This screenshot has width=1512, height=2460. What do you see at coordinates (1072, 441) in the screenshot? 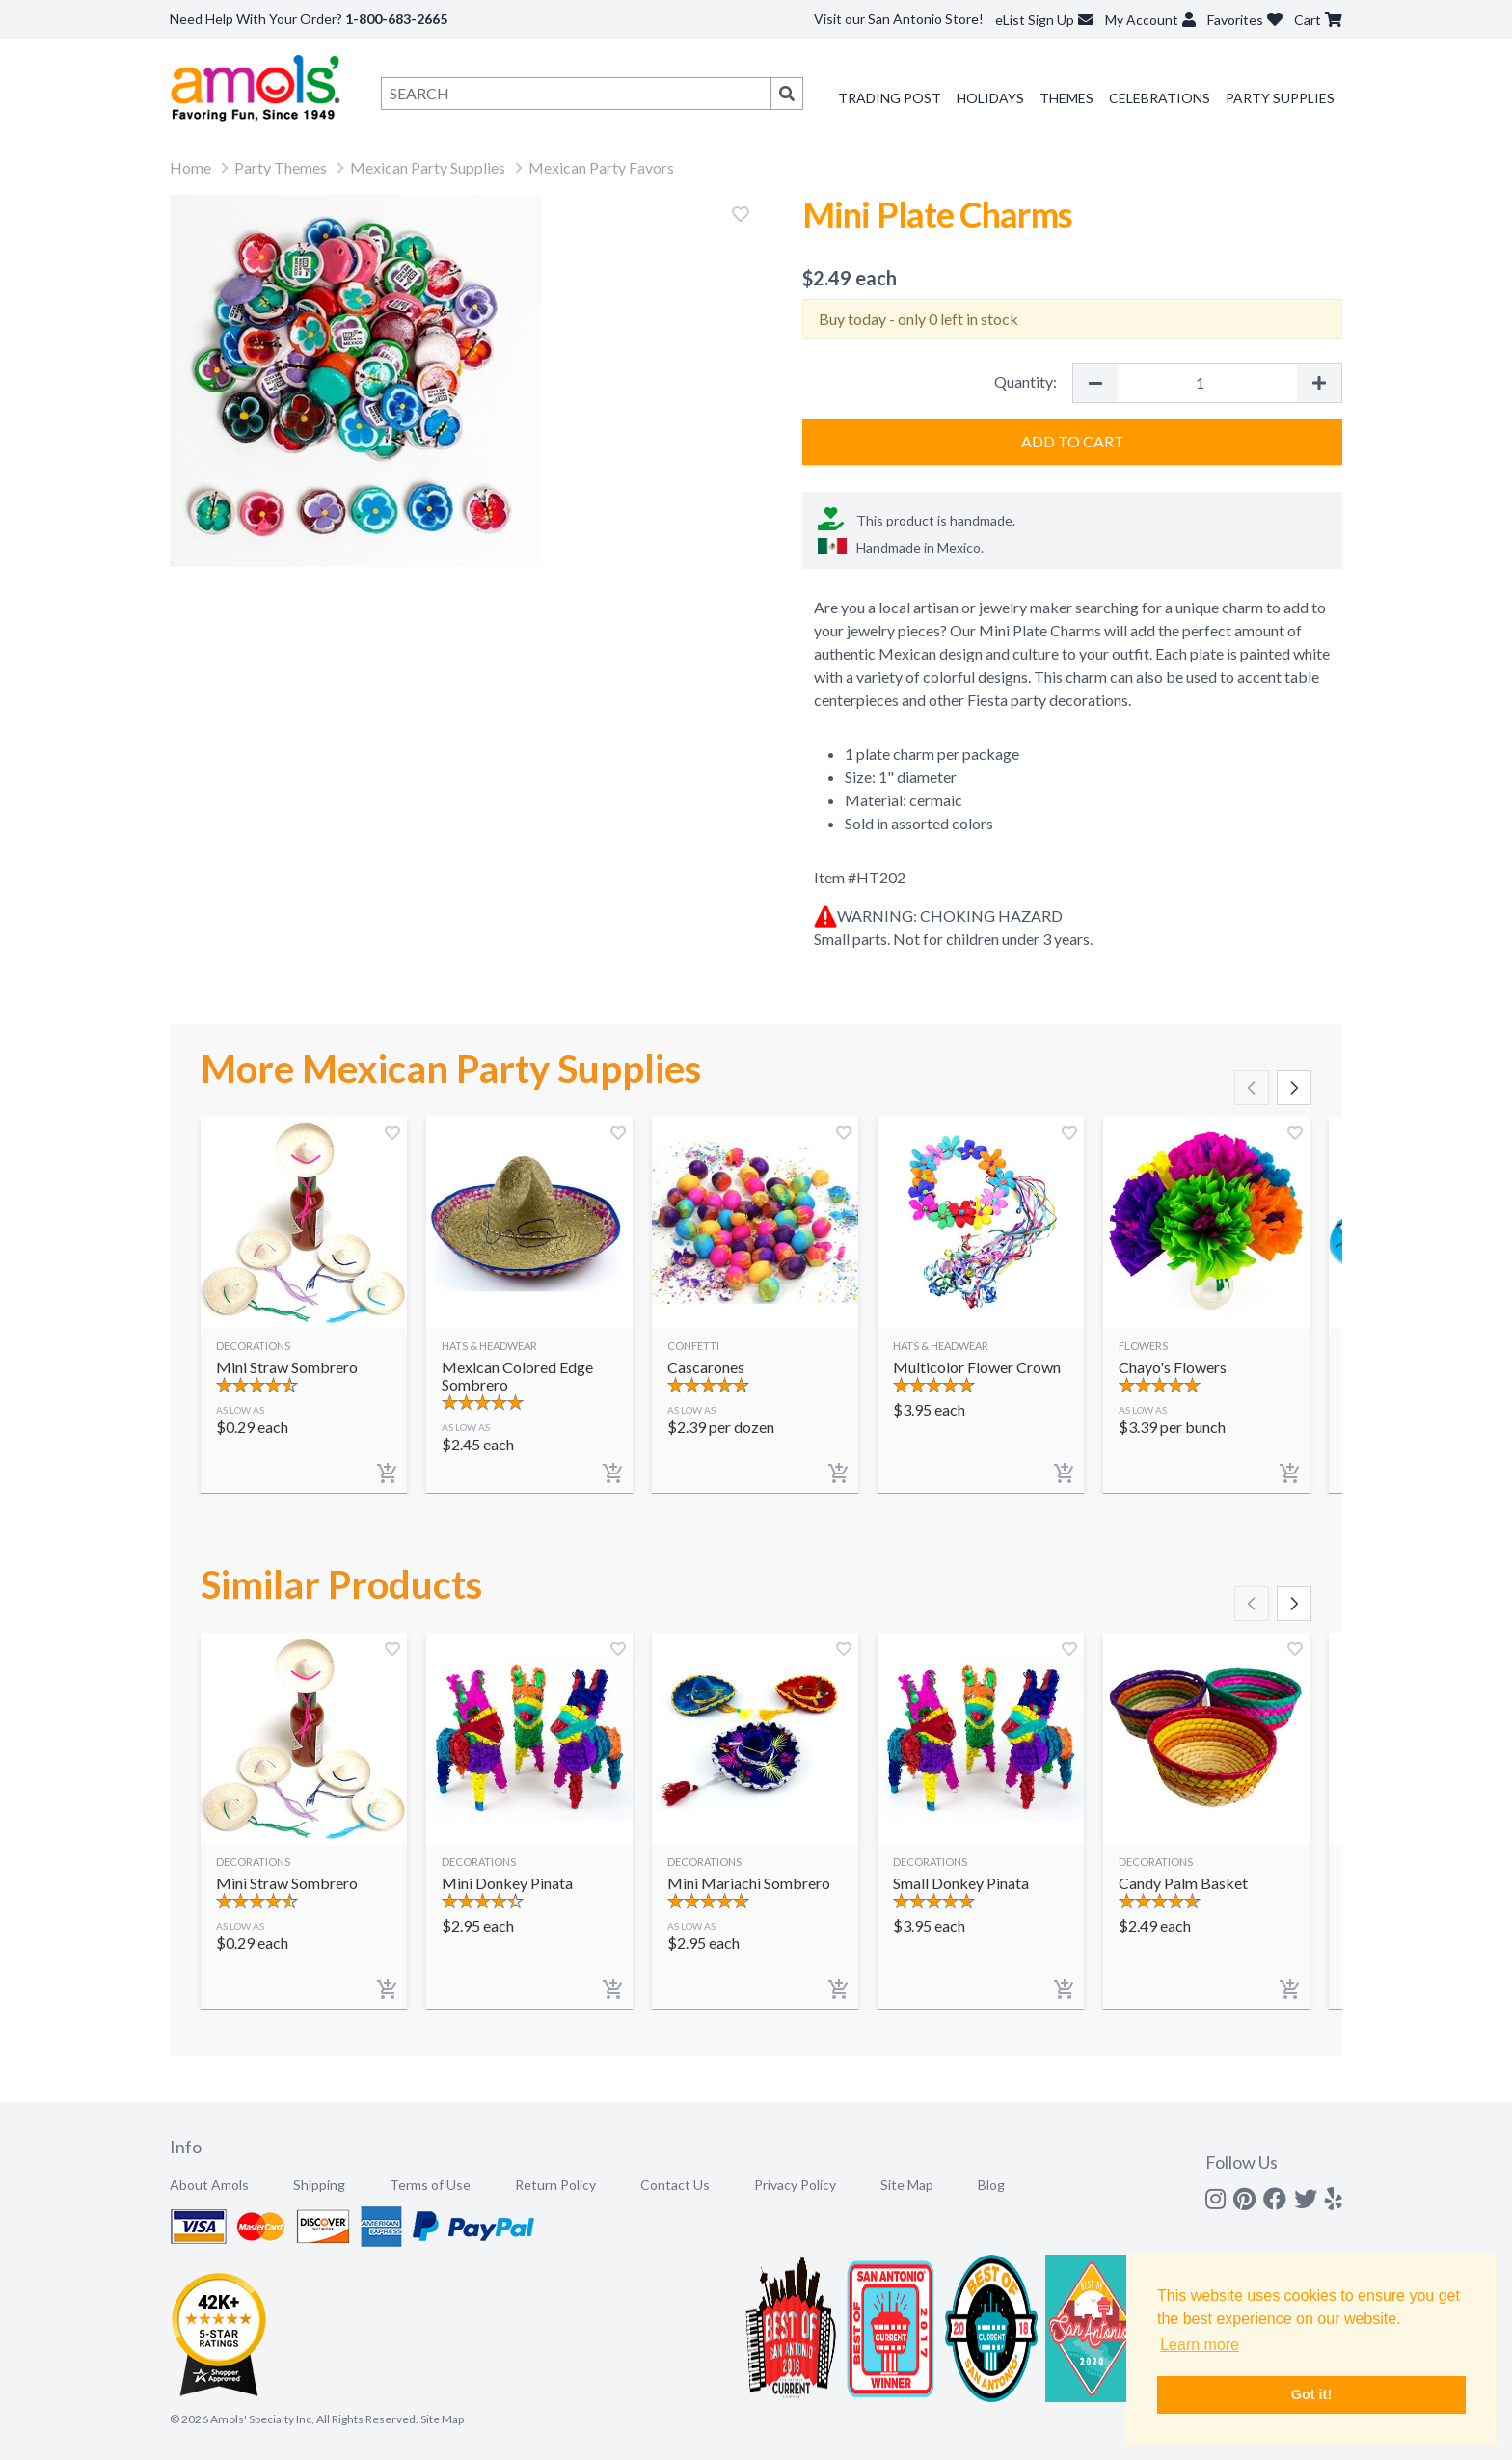
I see `Add to Cart` at bounding box center [1072, 441].